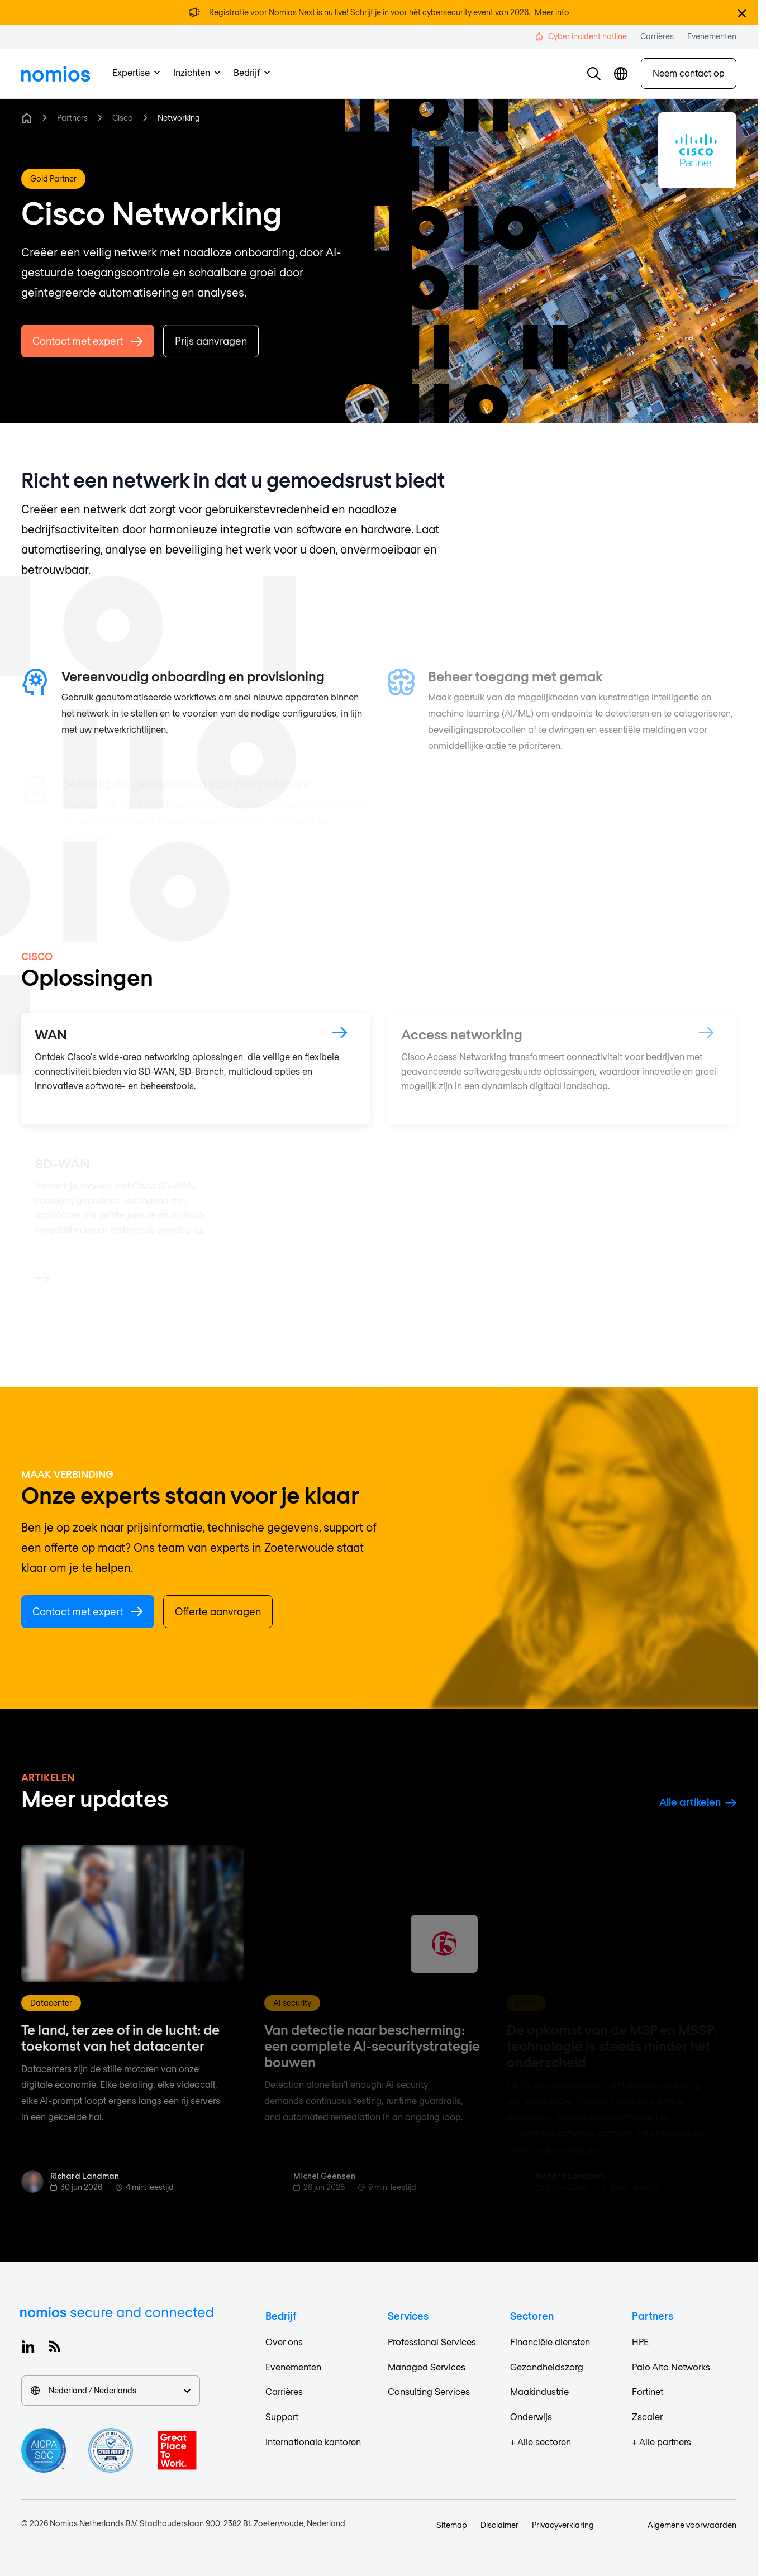 The image size is (766, 2576). I want to click on Professional Services, so click(432, 2341).